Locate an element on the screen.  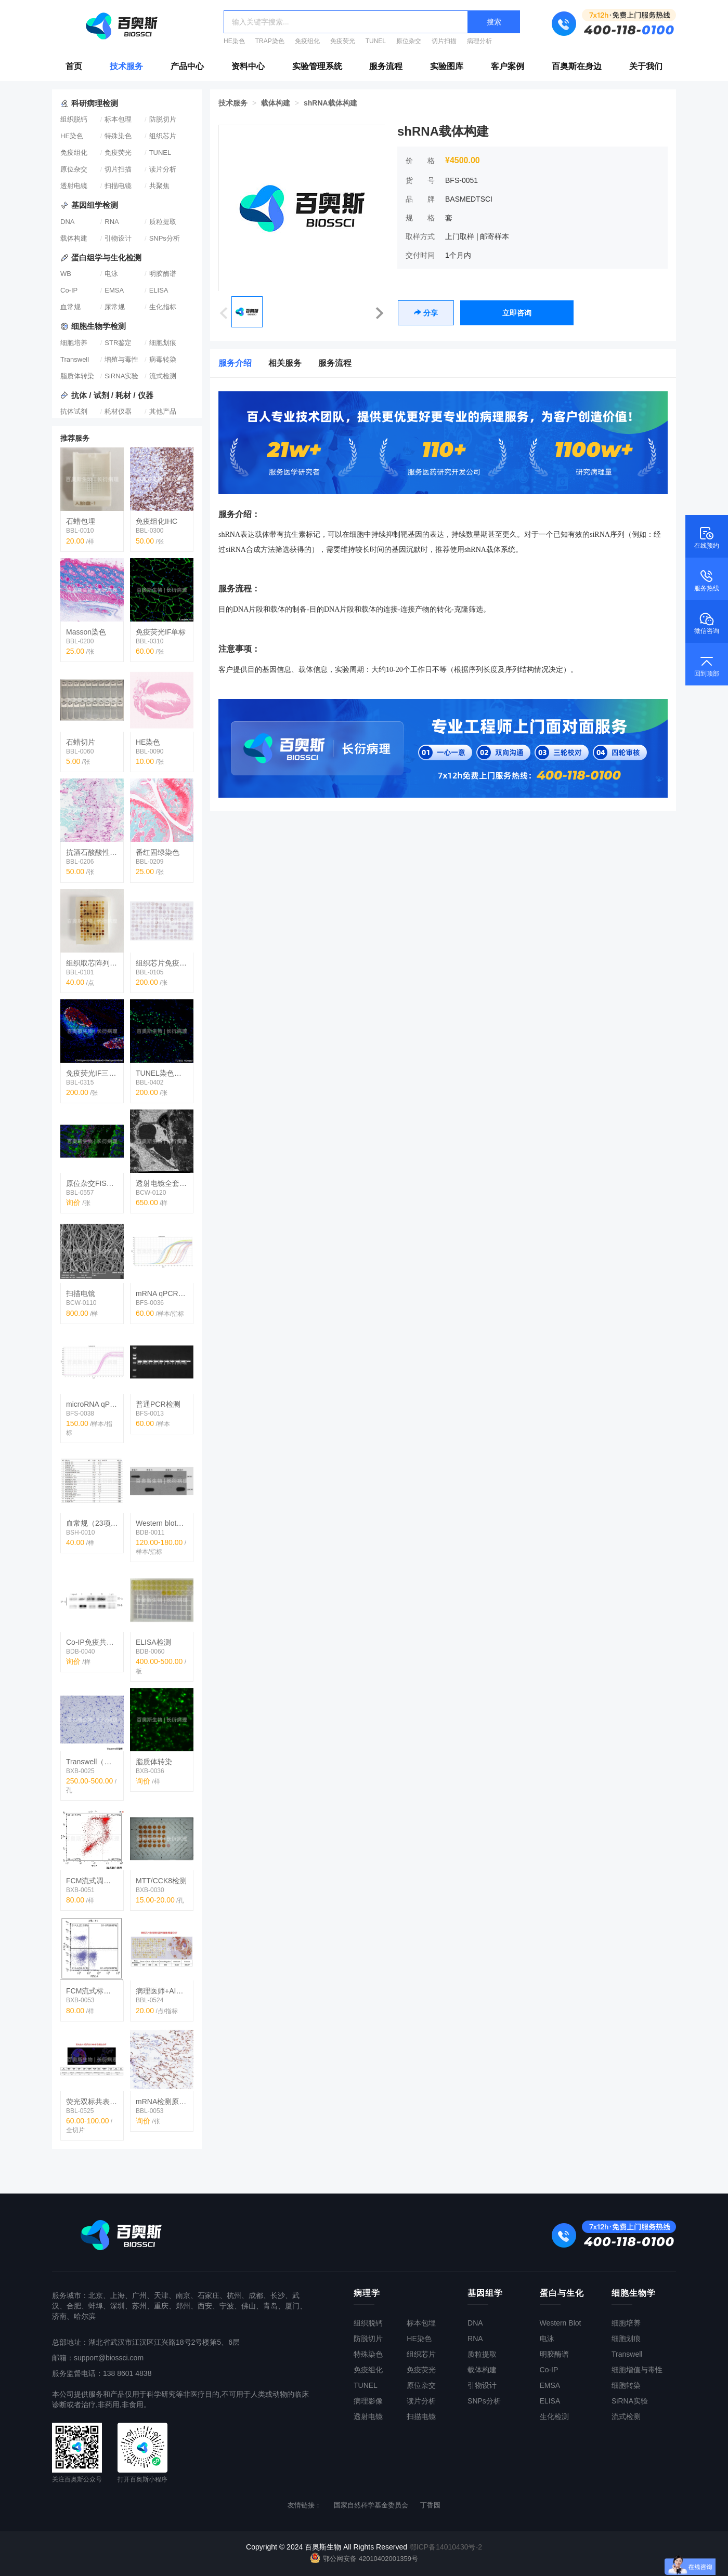
标本包埋 is located at coordinates (421, 2323).